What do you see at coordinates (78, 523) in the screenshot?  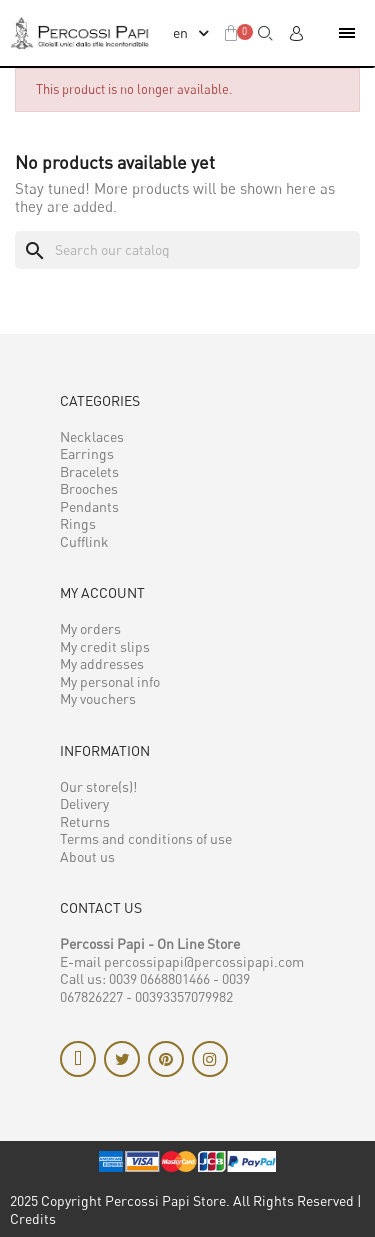 I see `Rings` at bounding box center [78, 523].